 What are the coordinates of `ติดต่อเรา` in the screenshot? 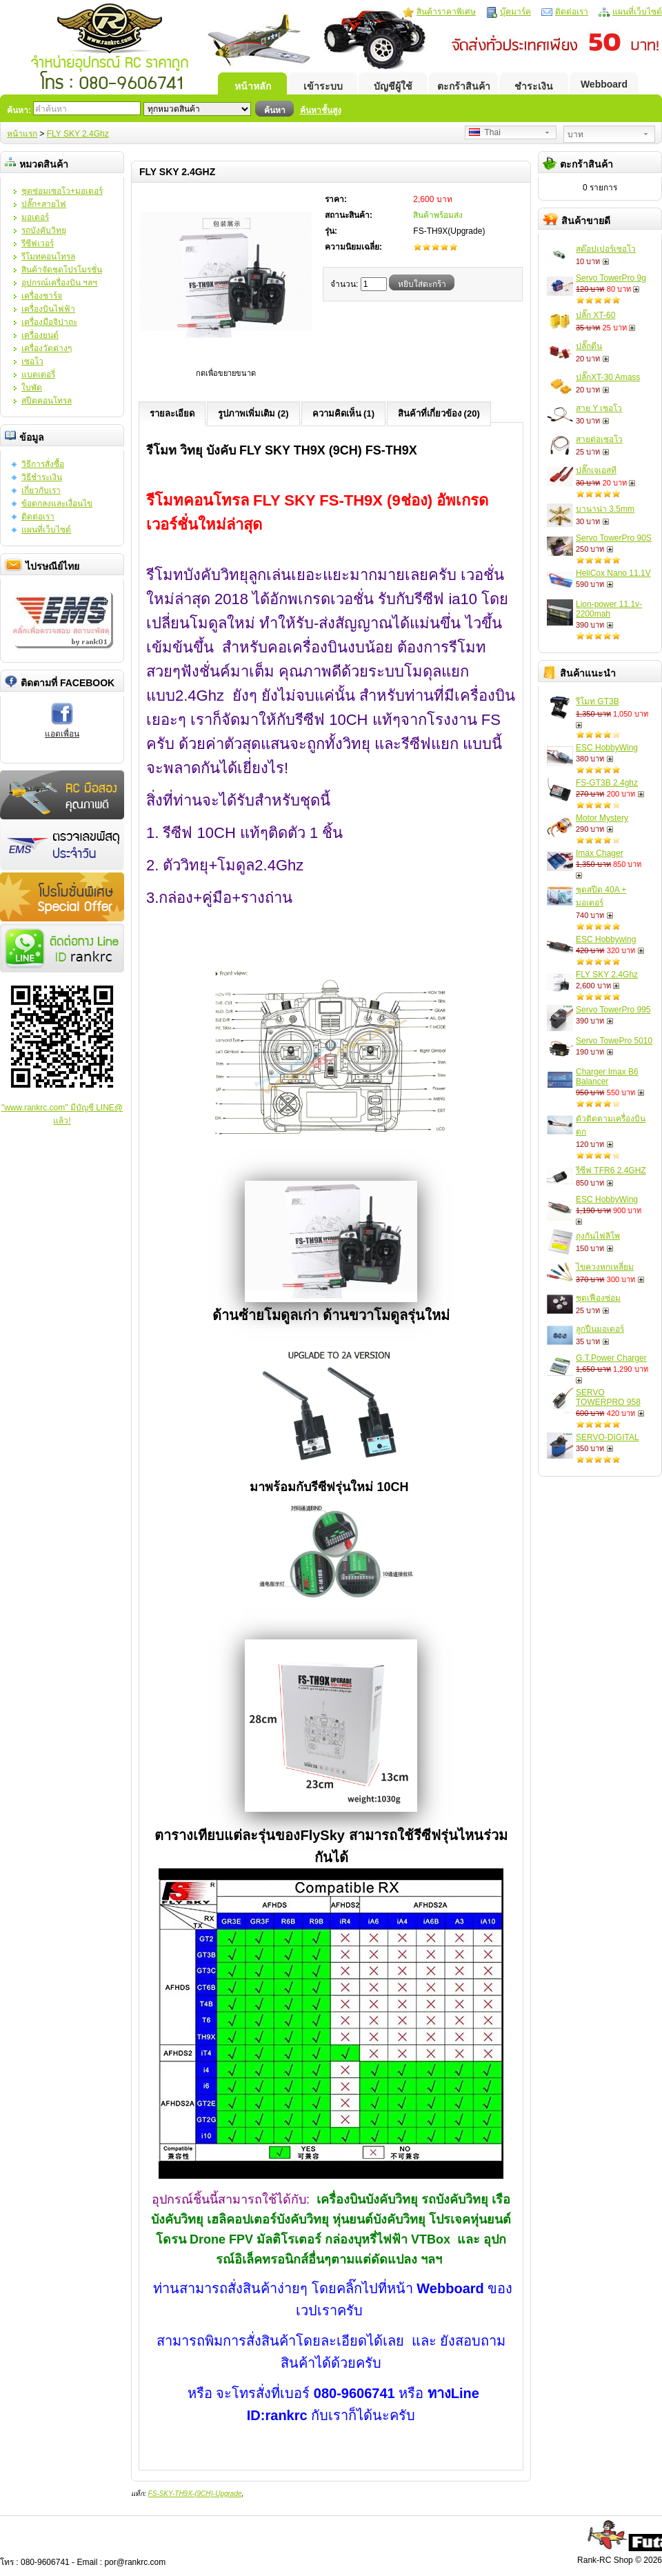 It's located at (571, 12).